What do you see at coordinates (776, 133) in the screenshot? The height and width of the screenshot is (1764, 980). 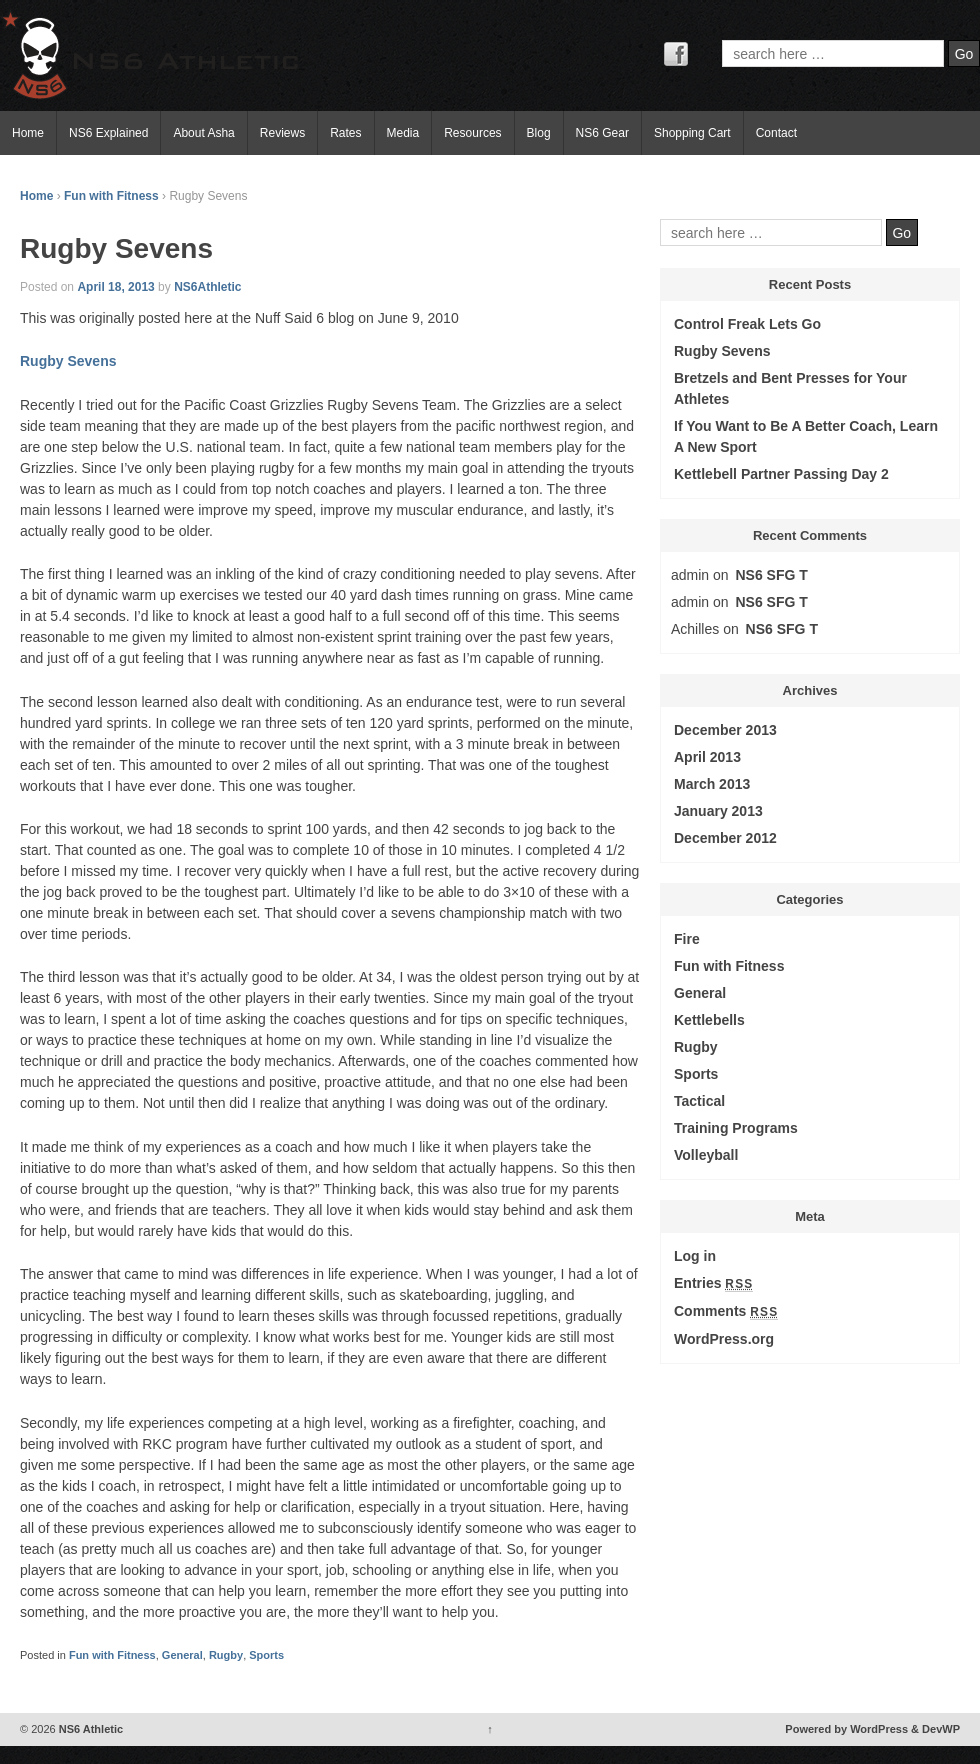 I see `Contact` at bounding box center [776, 133].